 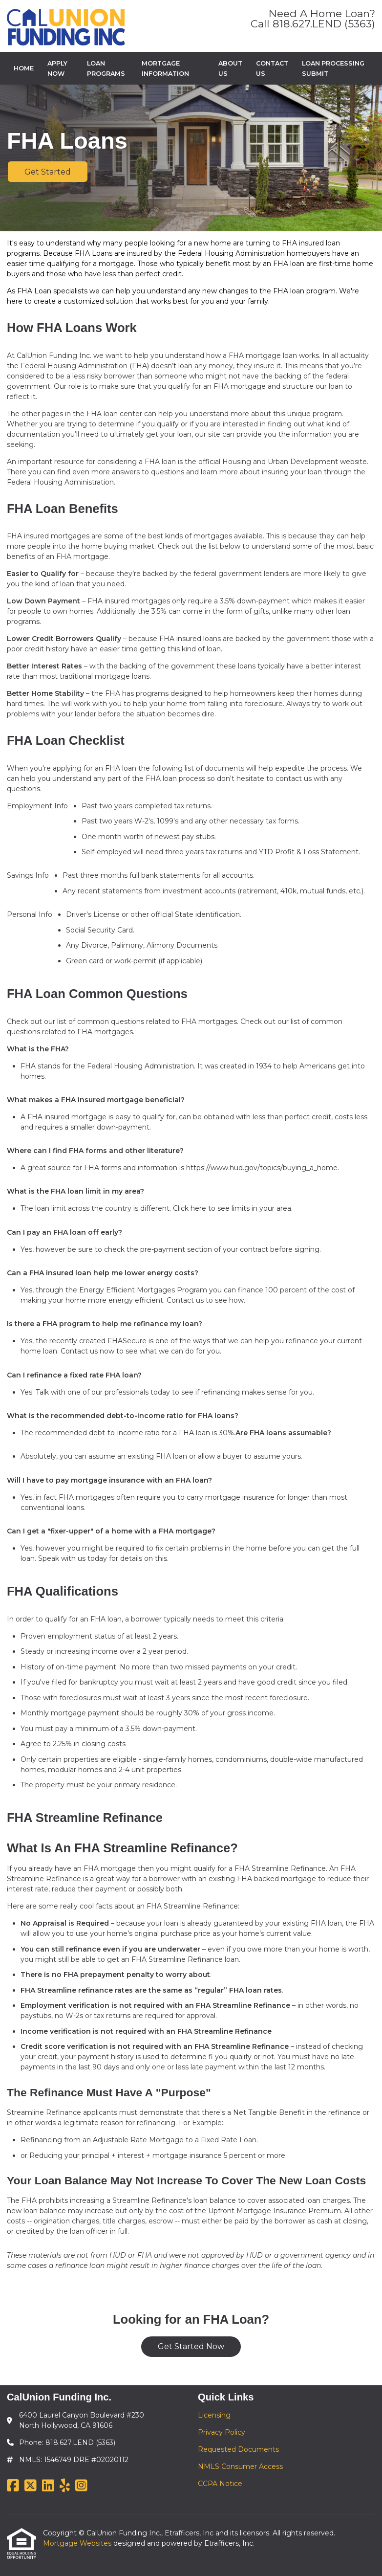 What do you see at coordinates (214, 2415) in the screenshot?
I see `Licensing [Quick Link 1]` at bounding box center [214, 2415].